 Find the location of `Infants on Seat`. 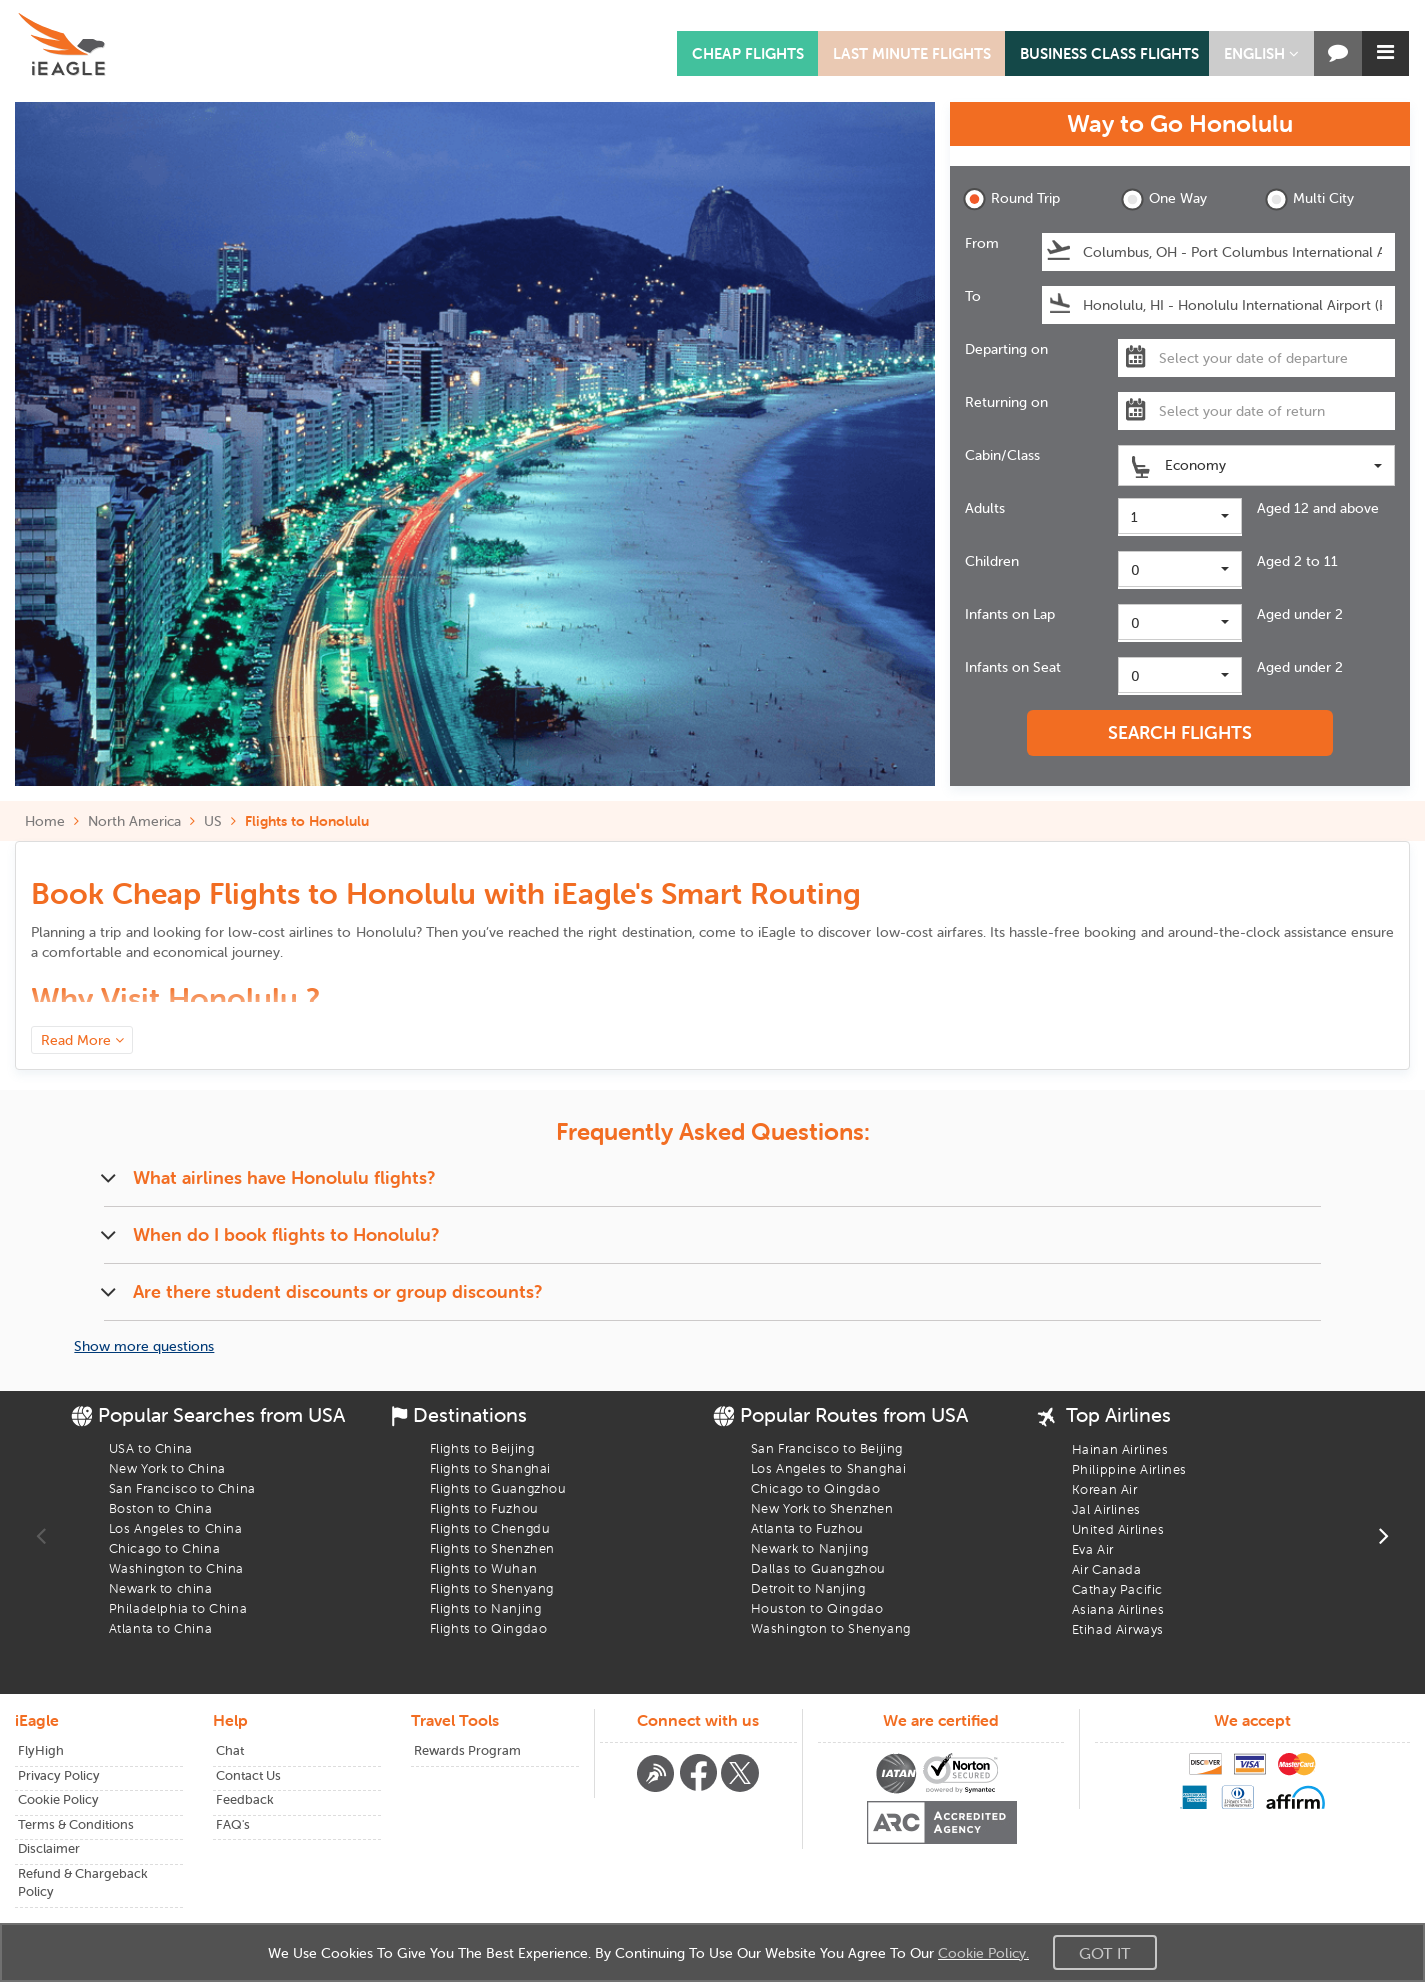

Infants on Seat is located at coordinates (1013, 667).